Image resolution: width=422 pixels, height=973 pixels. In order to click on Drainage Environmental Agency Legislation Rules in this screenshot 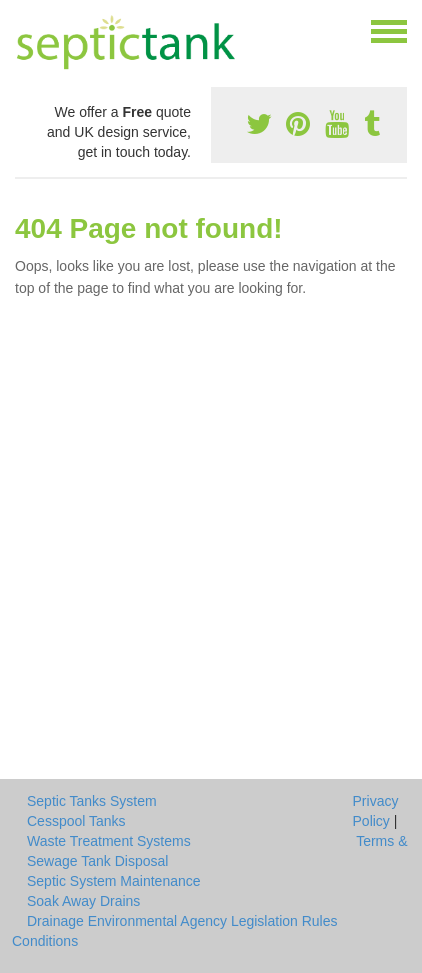, I will do `click(182, 921)`.